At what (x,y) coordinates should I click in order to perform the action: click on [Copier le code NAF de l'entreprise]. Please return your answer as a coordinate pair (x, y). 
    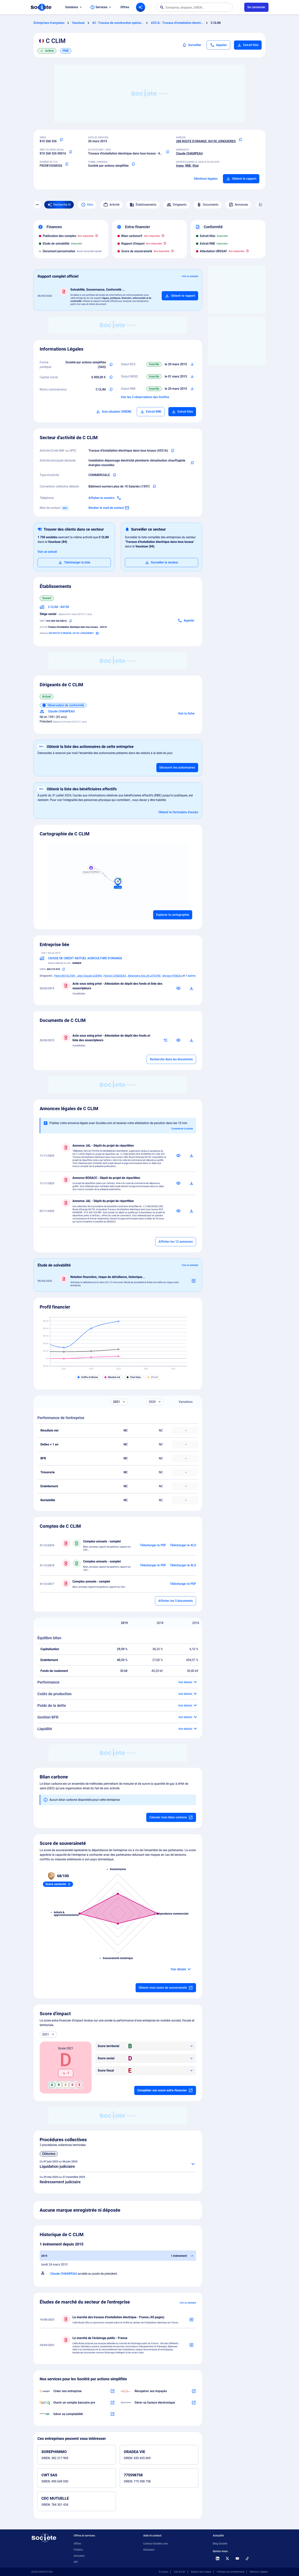
    Looking at the image, I should click on (172, 450).